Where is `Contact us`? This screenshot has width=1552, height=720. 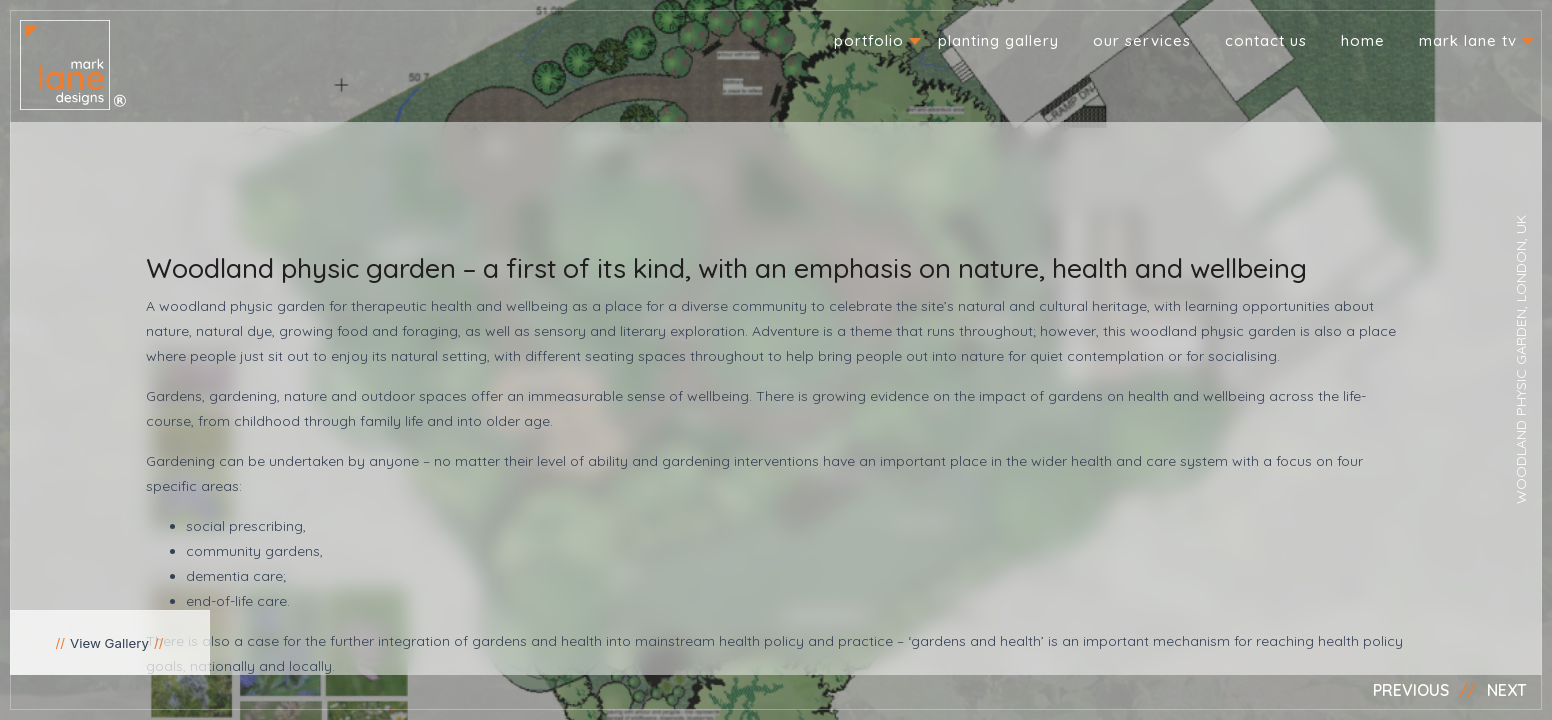 Contact us is located at coordinates (1266, 40).